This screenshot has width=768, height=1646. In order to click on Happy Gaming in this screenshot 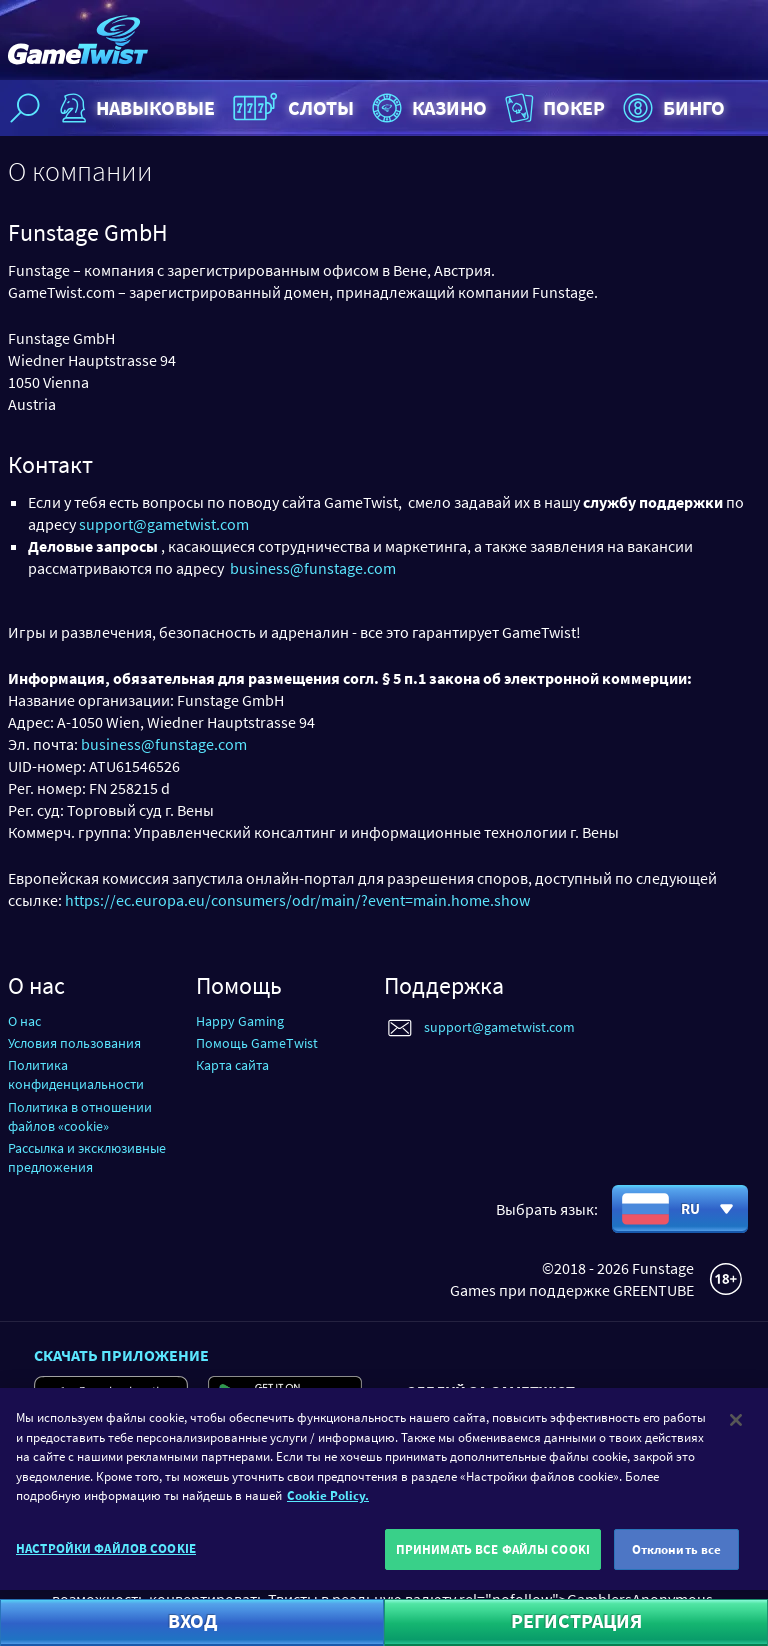, I will do `click(240, 1021)`.